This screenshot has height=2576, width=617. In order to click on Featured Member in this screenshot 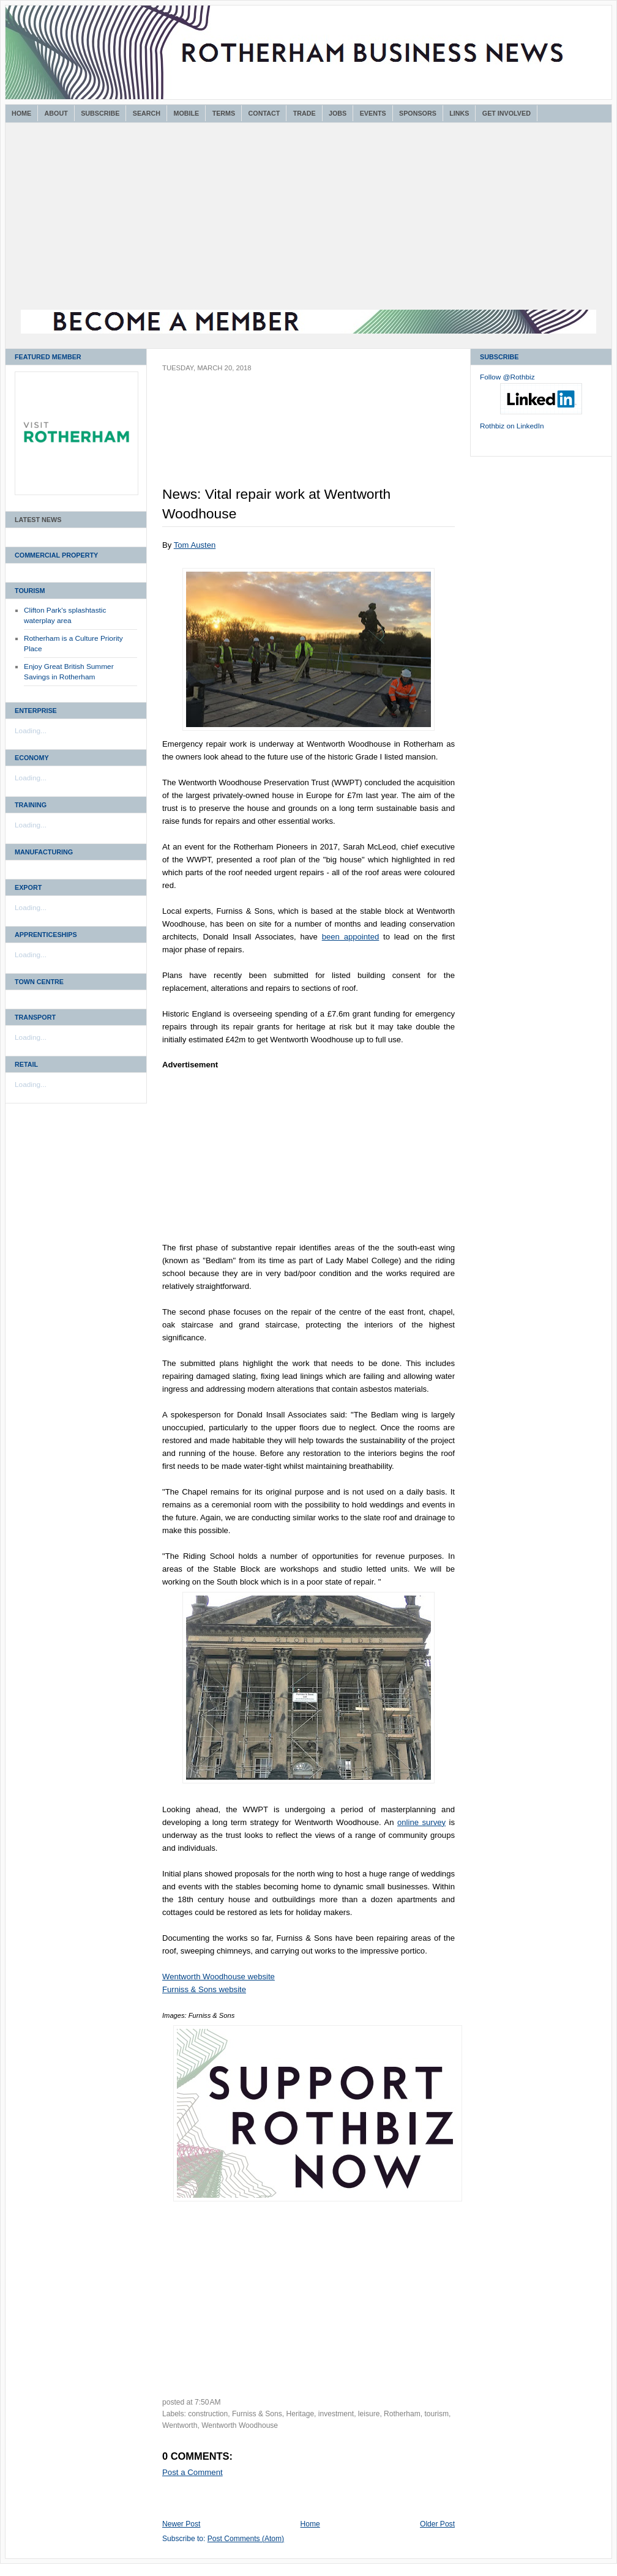, I will do `click(48, 356)`.